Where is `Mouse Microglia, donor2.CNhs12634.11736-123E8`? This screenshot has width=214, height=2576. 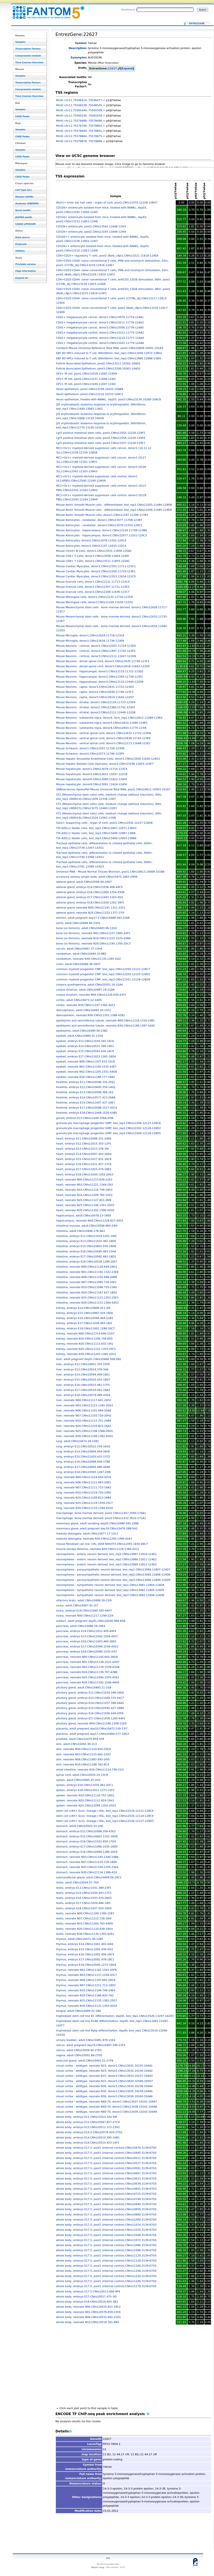 Mouse Microglia, donor2.CNhs12634.11736-123E8 is located at coordinates (90, 640).